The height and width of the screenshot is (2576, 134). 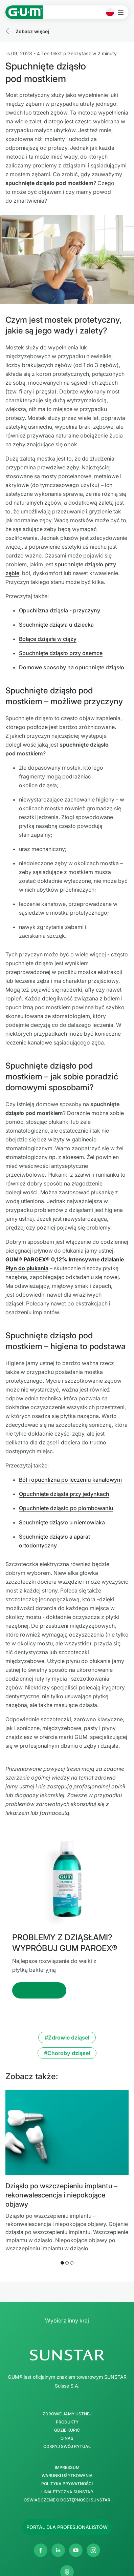 What do you see at coordinates (67, 2037) in the screenshot?
I see `#Zdrowie dziąseł` at bounding box center [67, 2037].